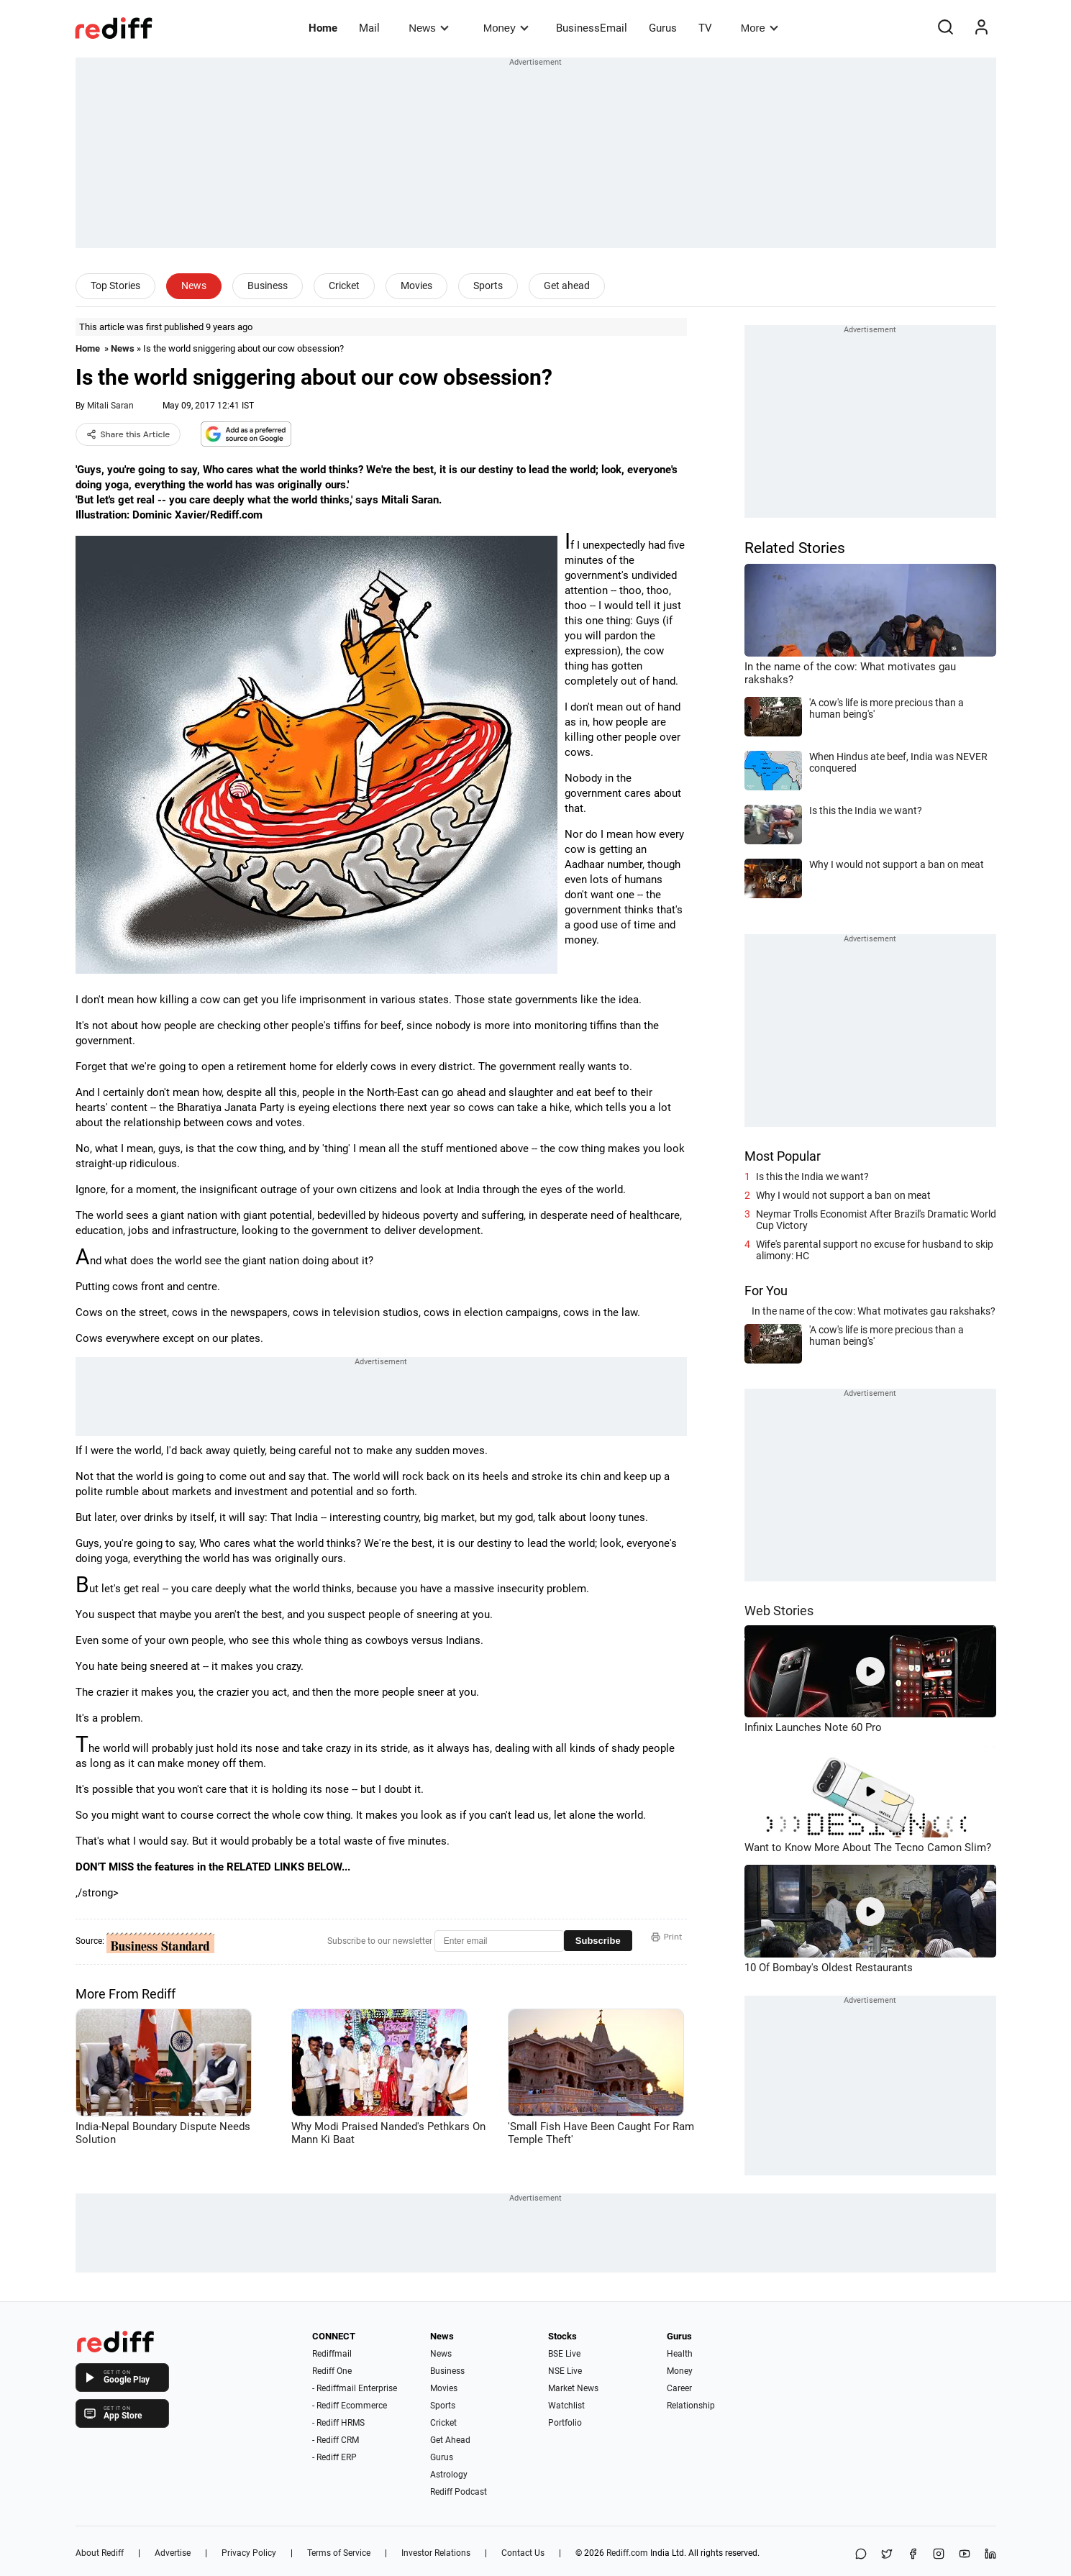 The width and height of the screenshot is (1071, 2576). Describe the element at coordinates (680, 2354) in the screenshot. I see `Health` at that location.